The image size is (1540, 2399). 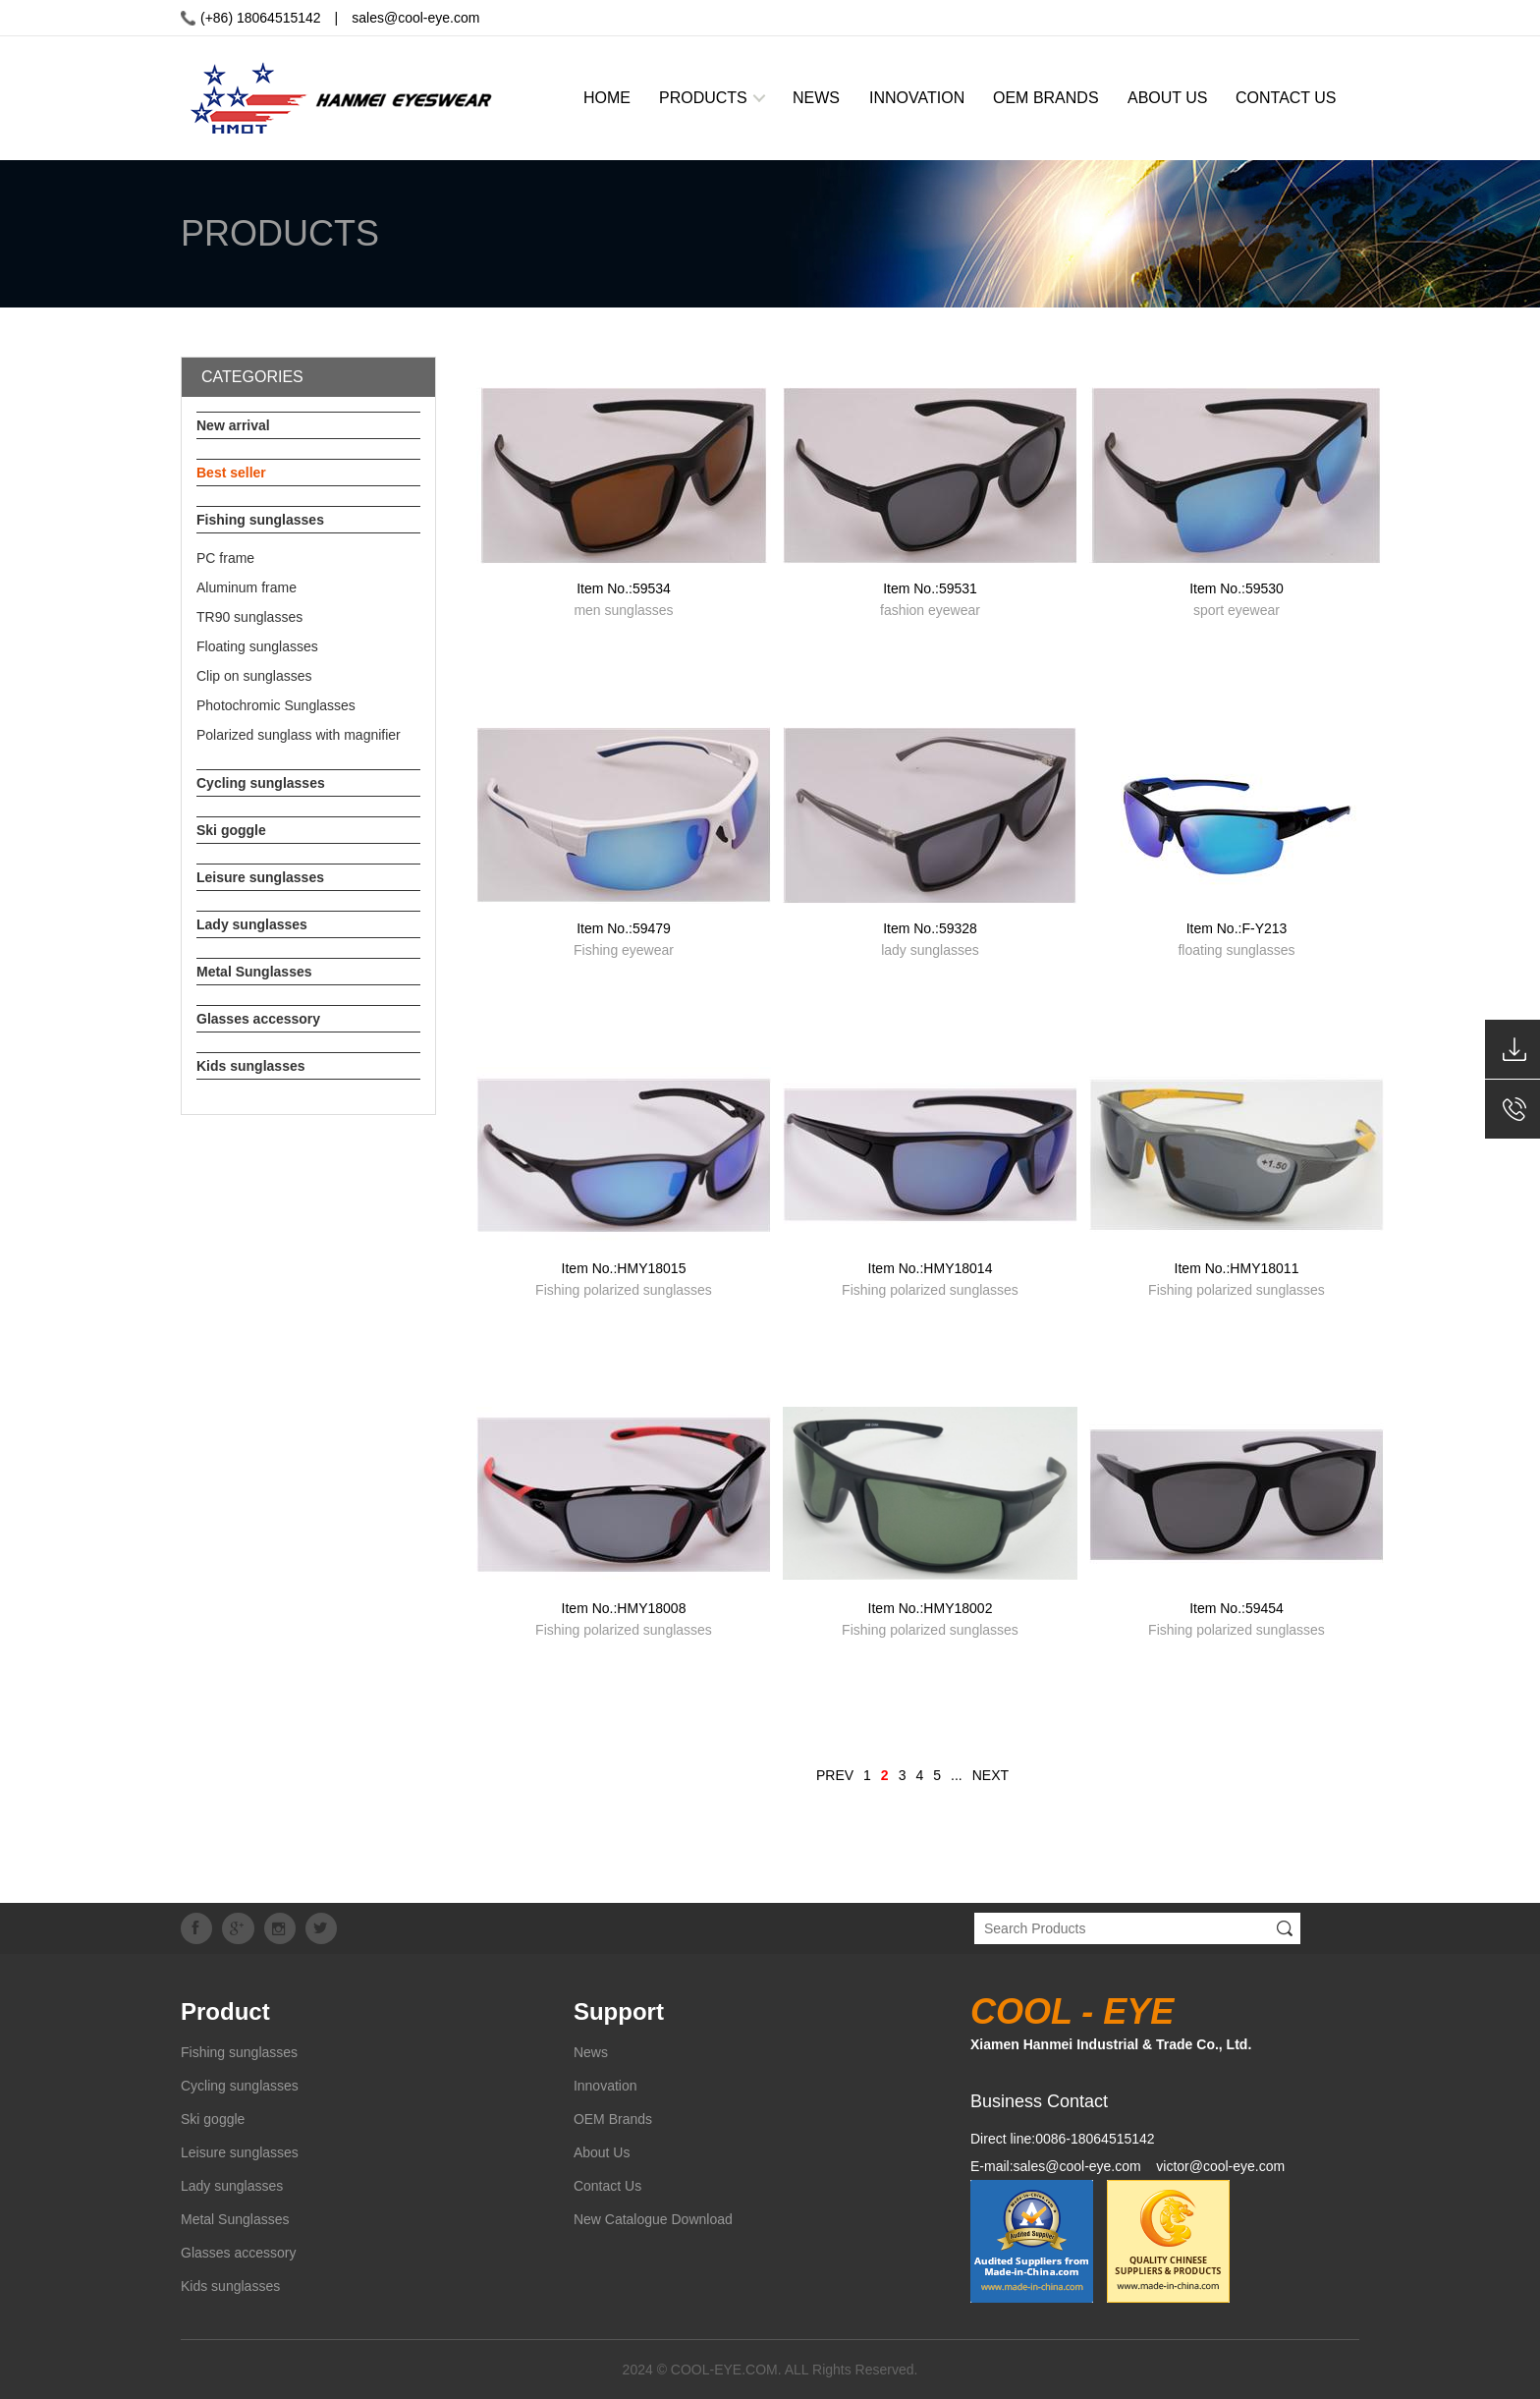 What do you see at coordinates (607, 2186) in the screenshot?
I see `Contact Us` at bounding box center [607, 2186].